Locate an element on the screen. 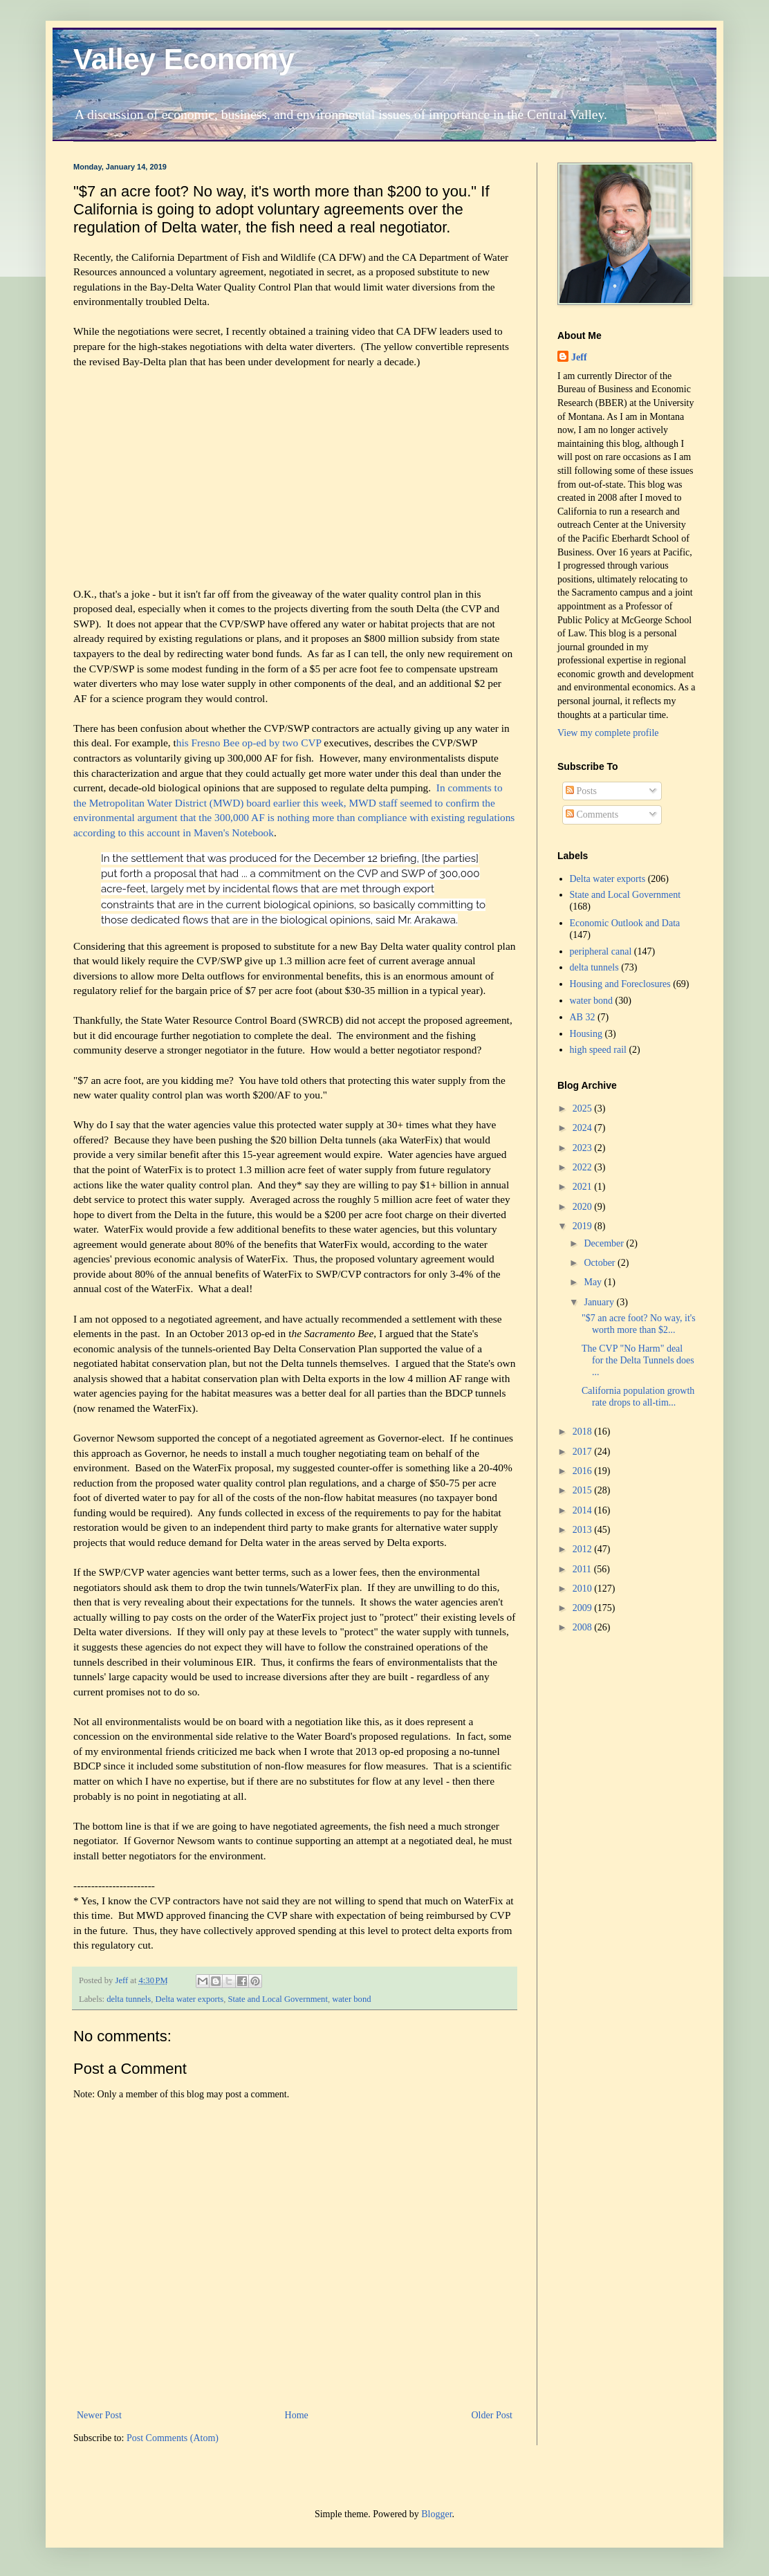  California population growth rate drops to all-tim... is located at coordinates (638, 1397).